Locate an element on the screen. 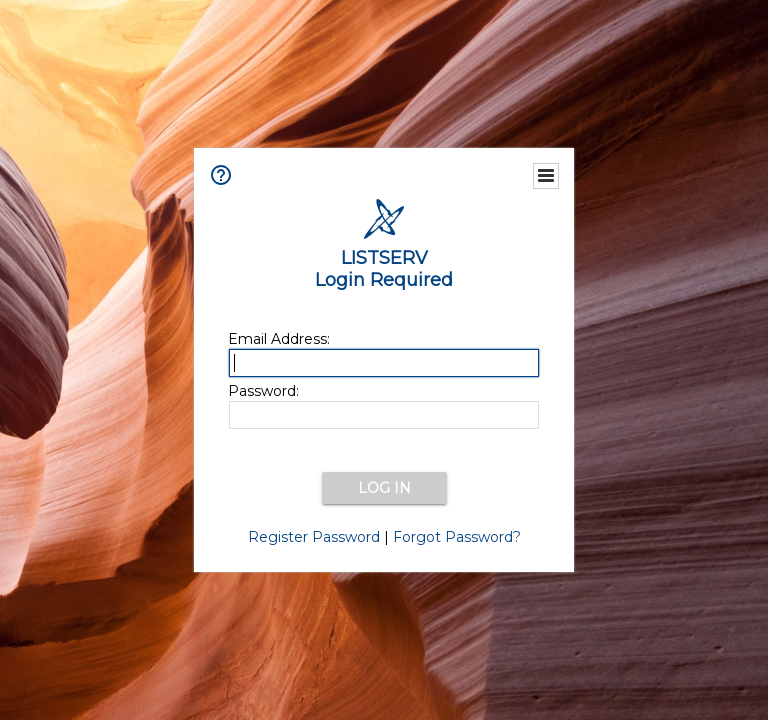  Forgot Password? is located at coordinates (457, 537).